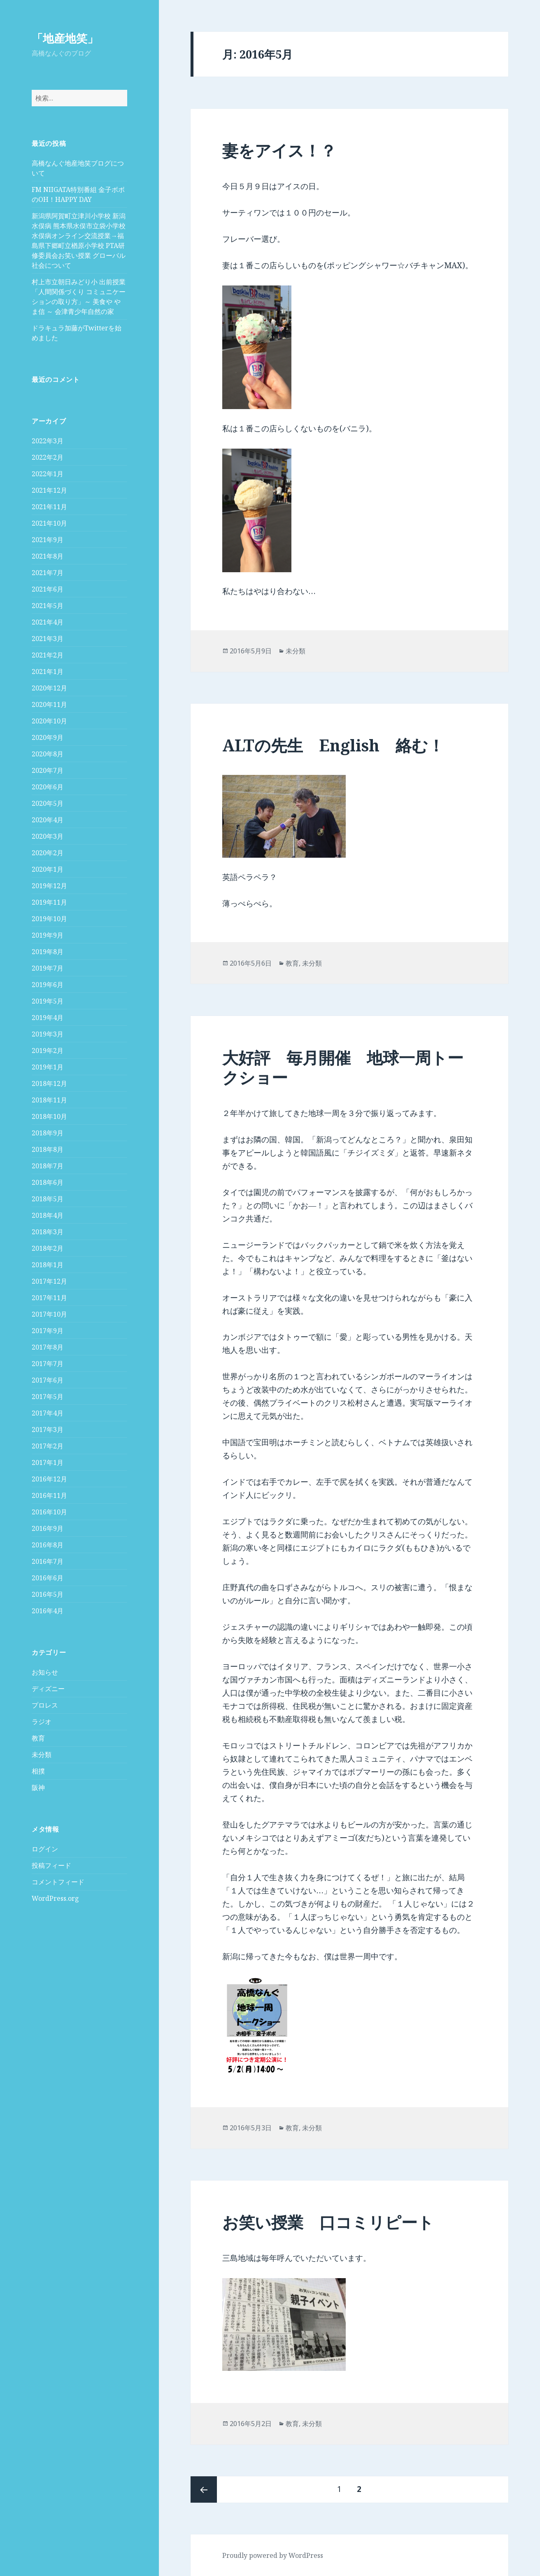  I want to click on 2019年9月, so click(47, 935).